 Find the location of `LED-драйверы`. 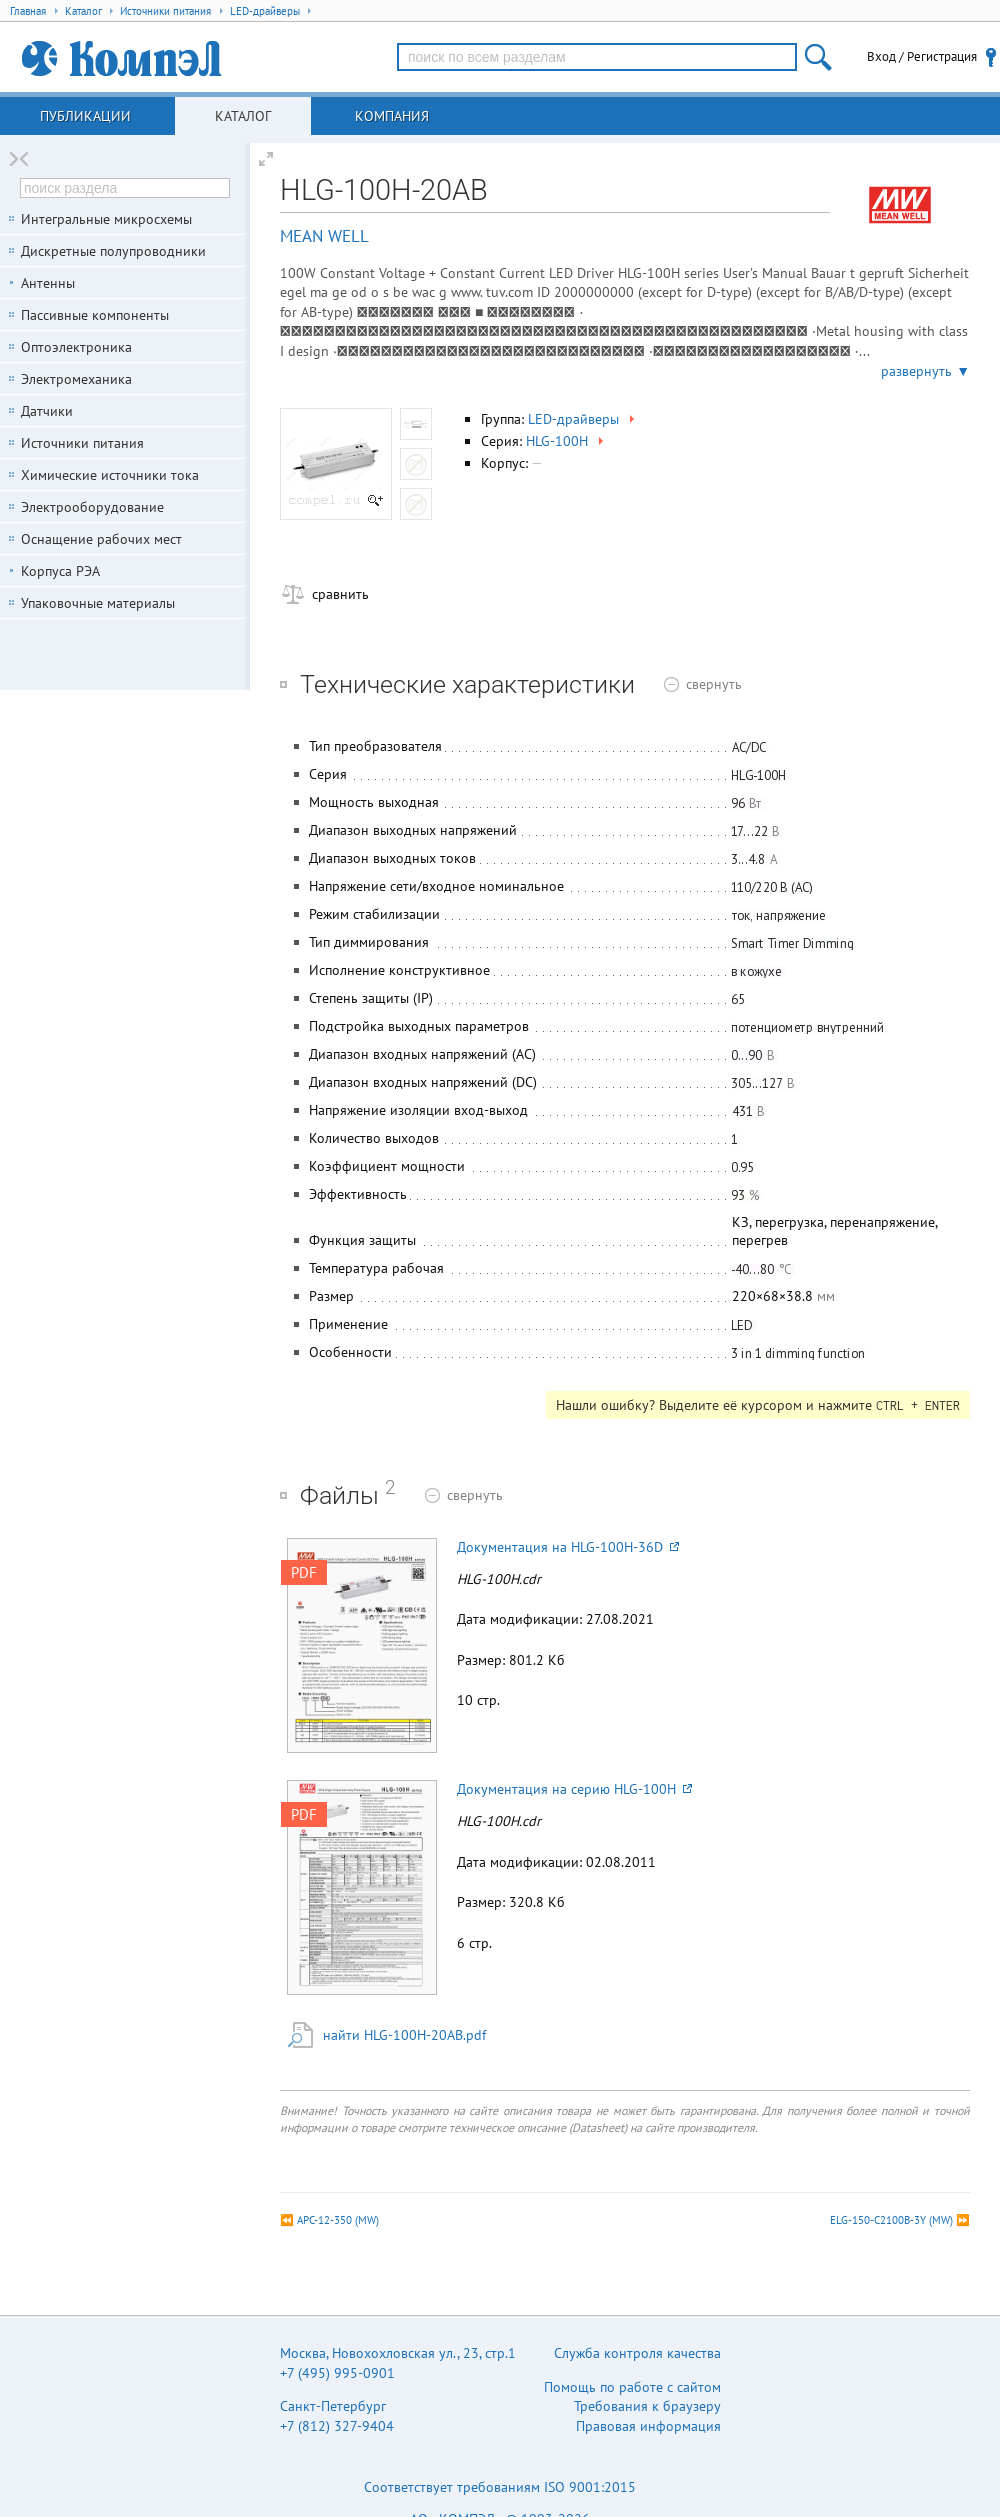

LED-драйверы is located at coordinates (583, 419).